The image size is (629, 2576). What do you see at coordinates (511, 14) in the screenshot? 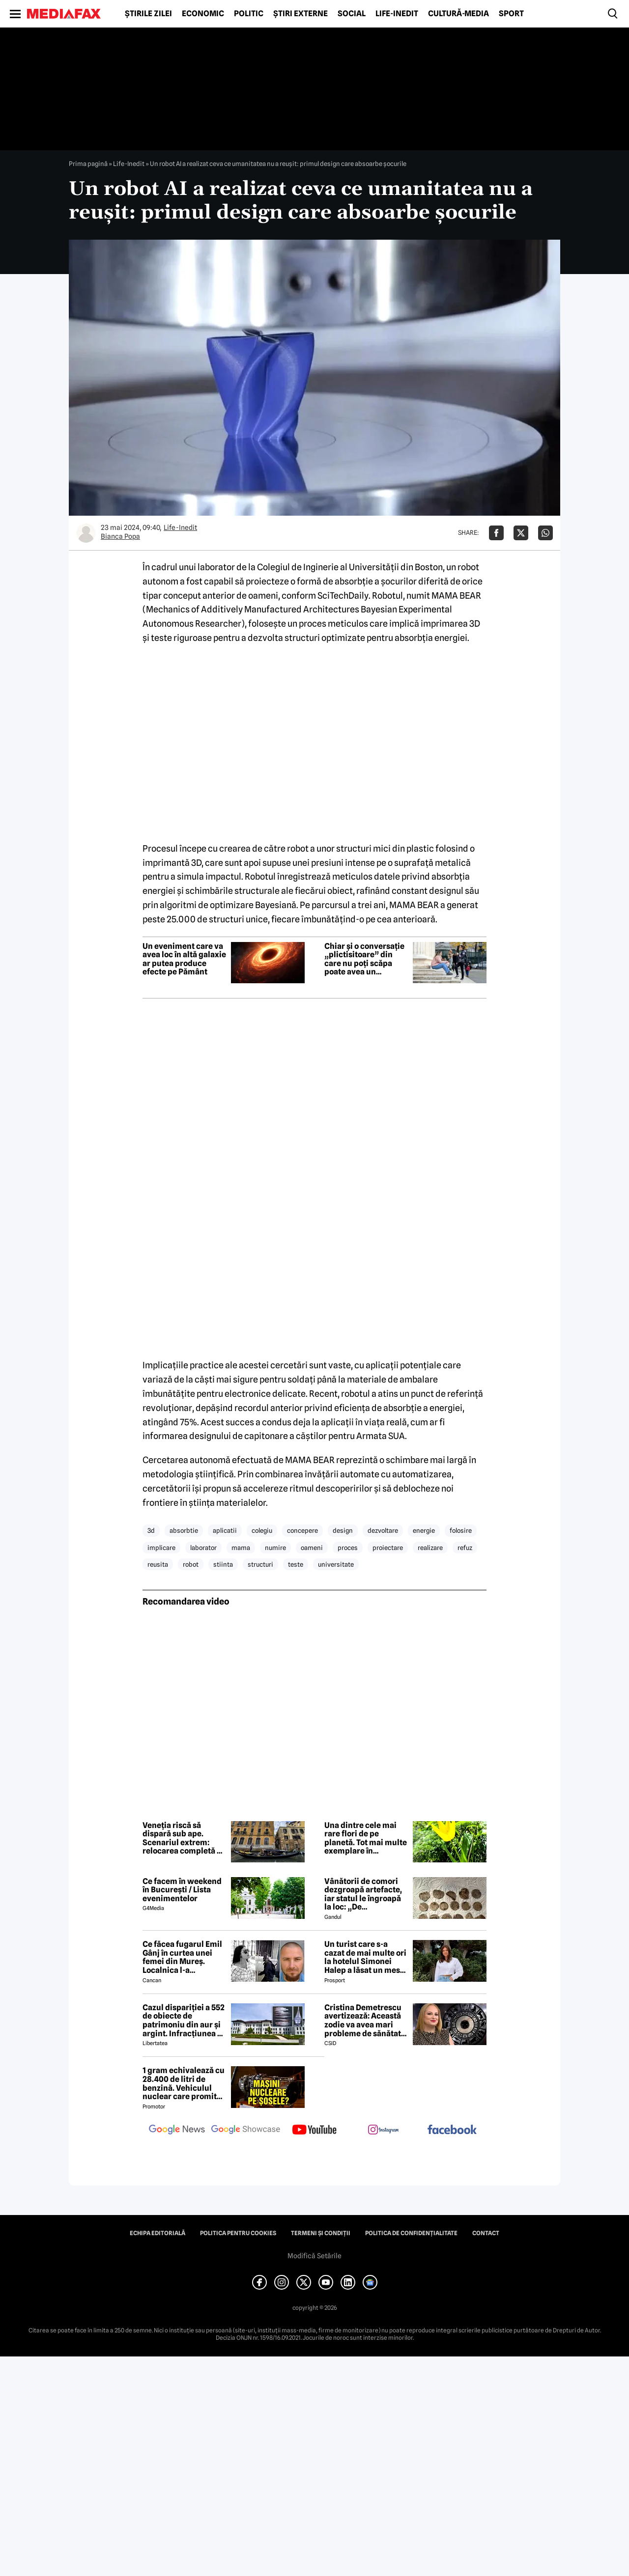
I see `Sport` at bounding box center [511, 14].